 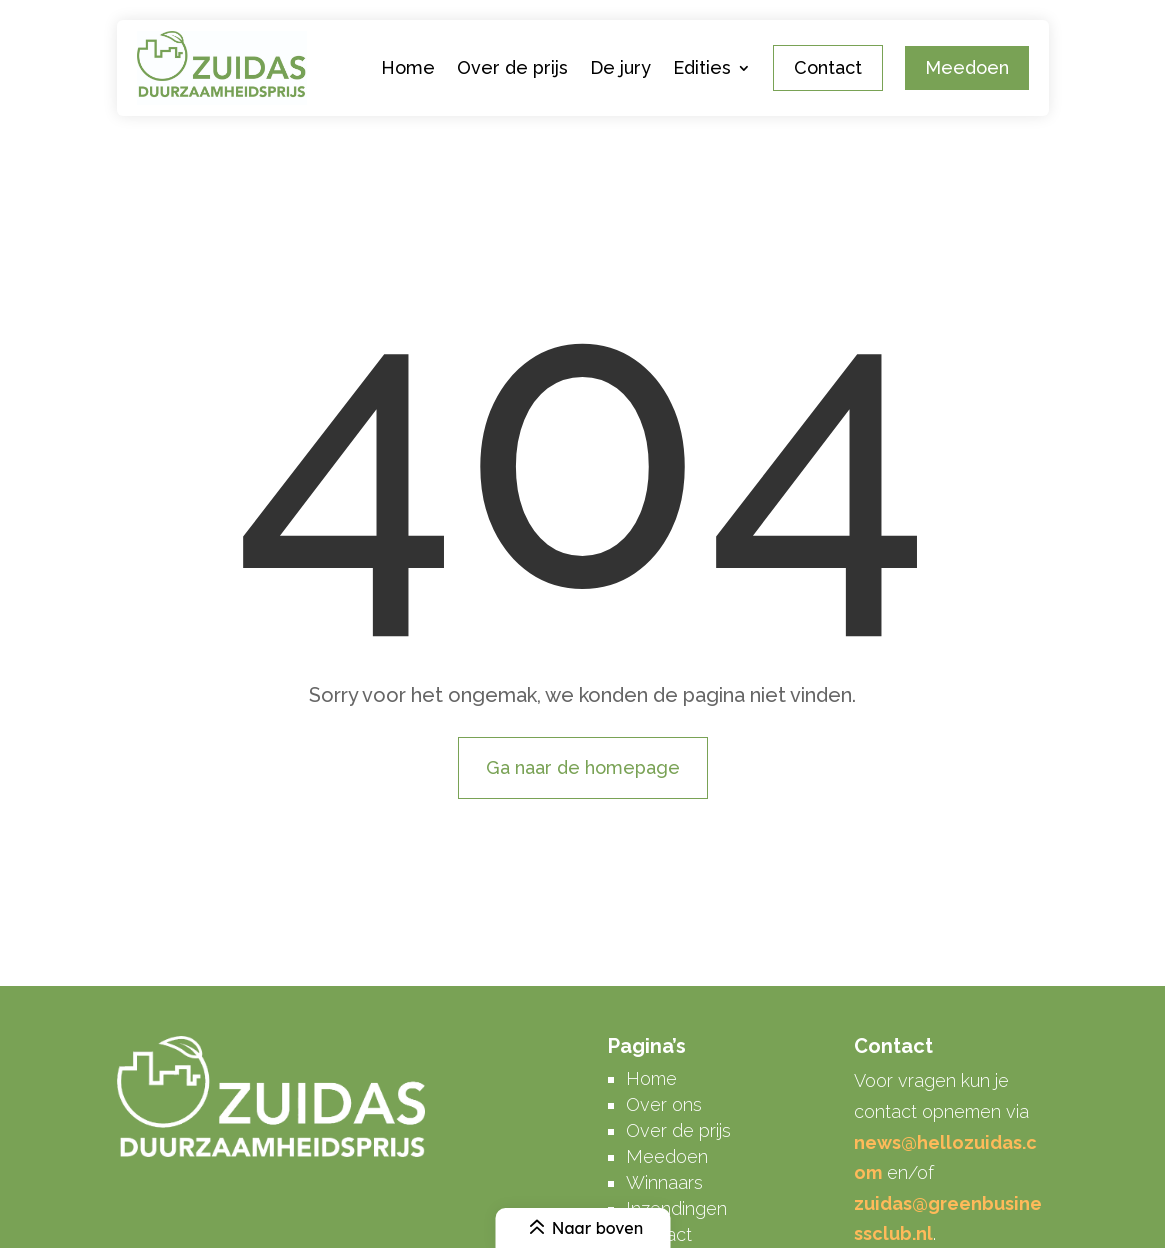 I want to click on Meedoen, so click(x=967, y=67).